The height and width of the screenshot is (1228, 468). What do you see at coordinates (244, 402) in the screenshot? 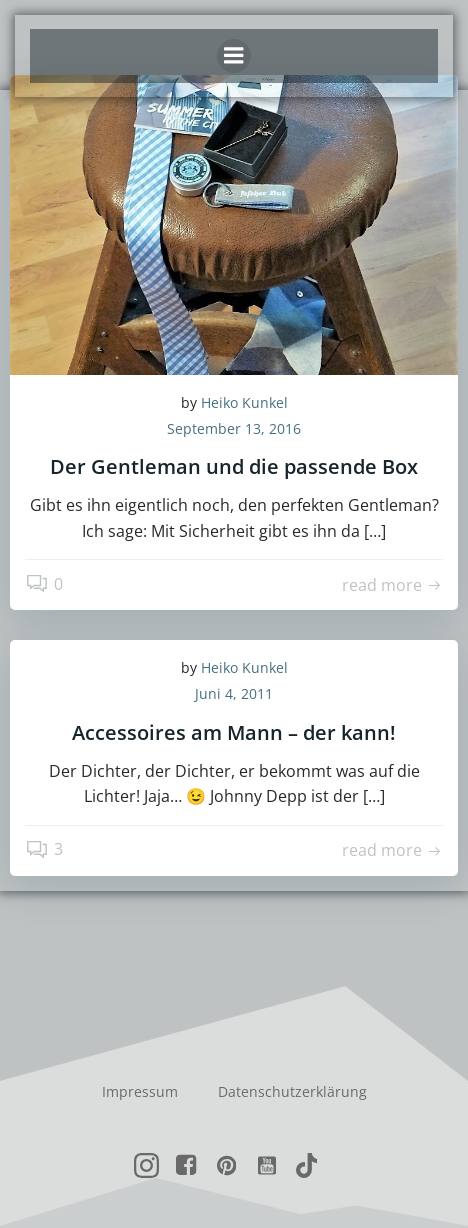
I see `Heiko Kunkel` at bounding box center [244, 402].